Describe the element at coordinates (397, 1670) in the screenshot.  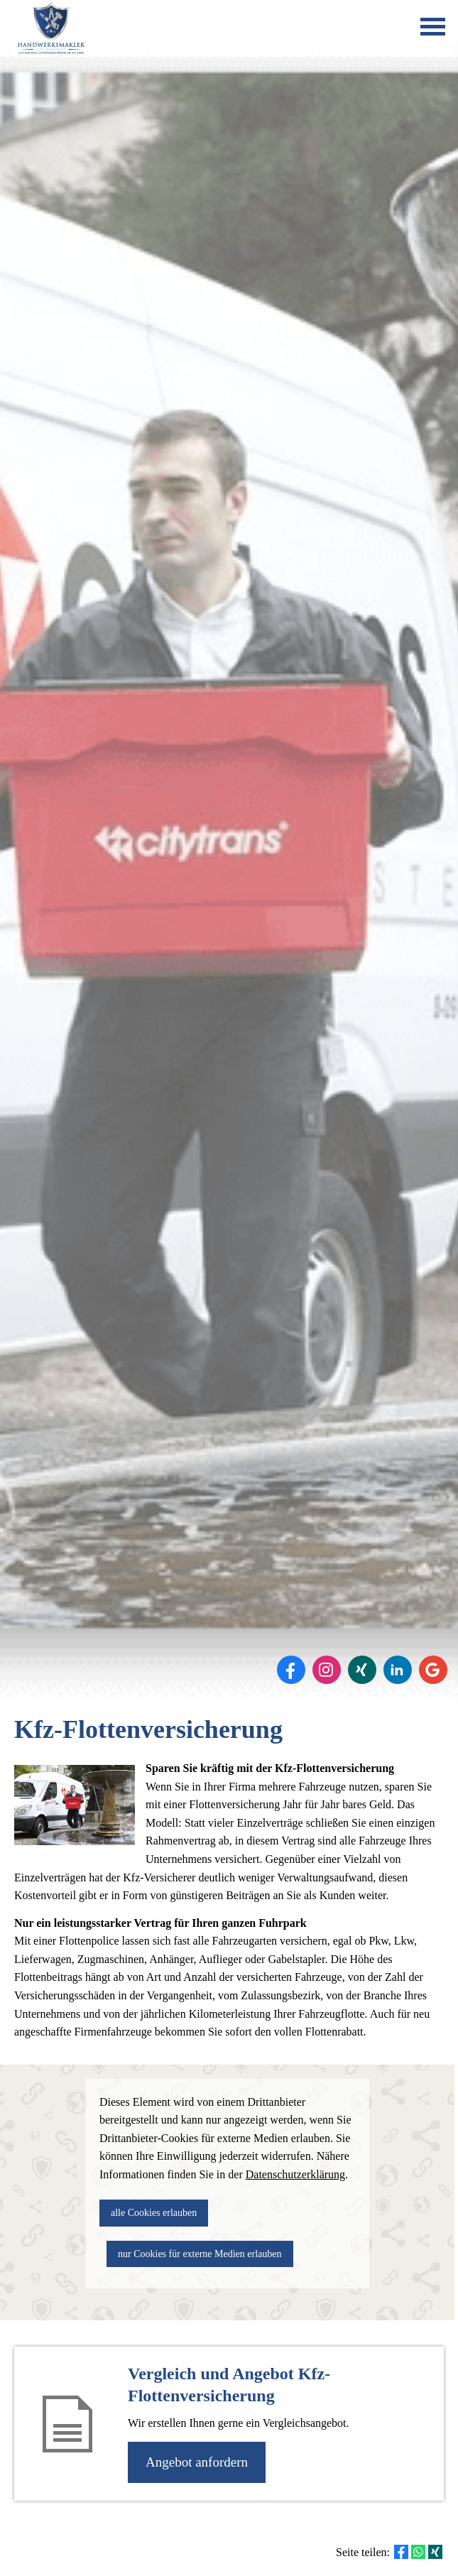
I see `[Zum LinkedIn-Profil (&ouml;ffnet in einem neuen Tab)]` at that location.